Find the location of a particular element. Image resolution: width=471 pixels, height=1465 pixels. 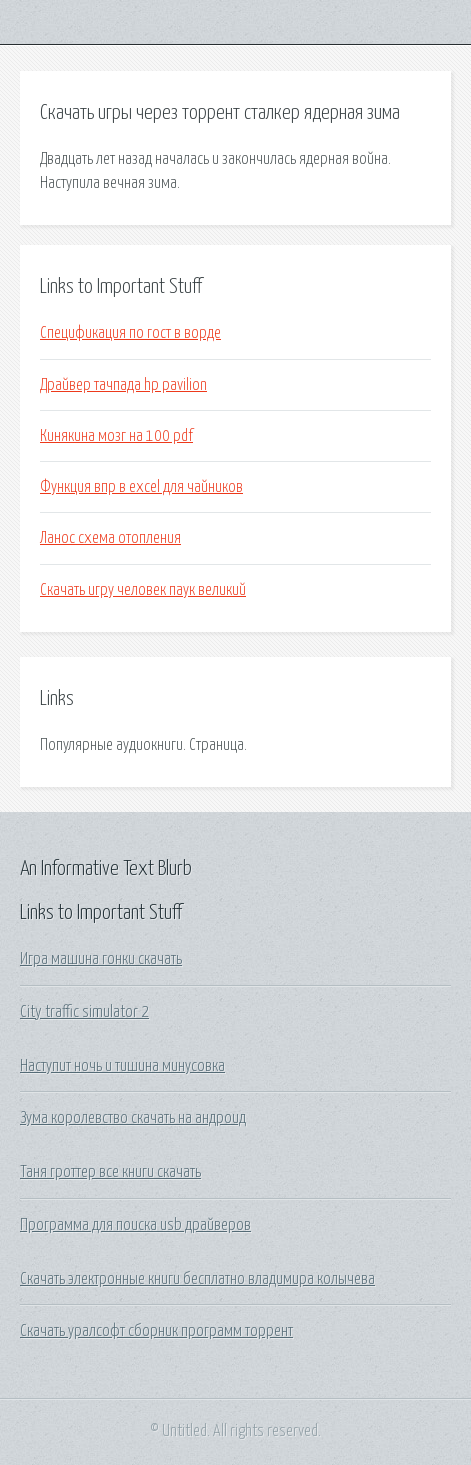

Скачать электронные книги бесплатно владимира колычева is located at coordinates (197, 1279).